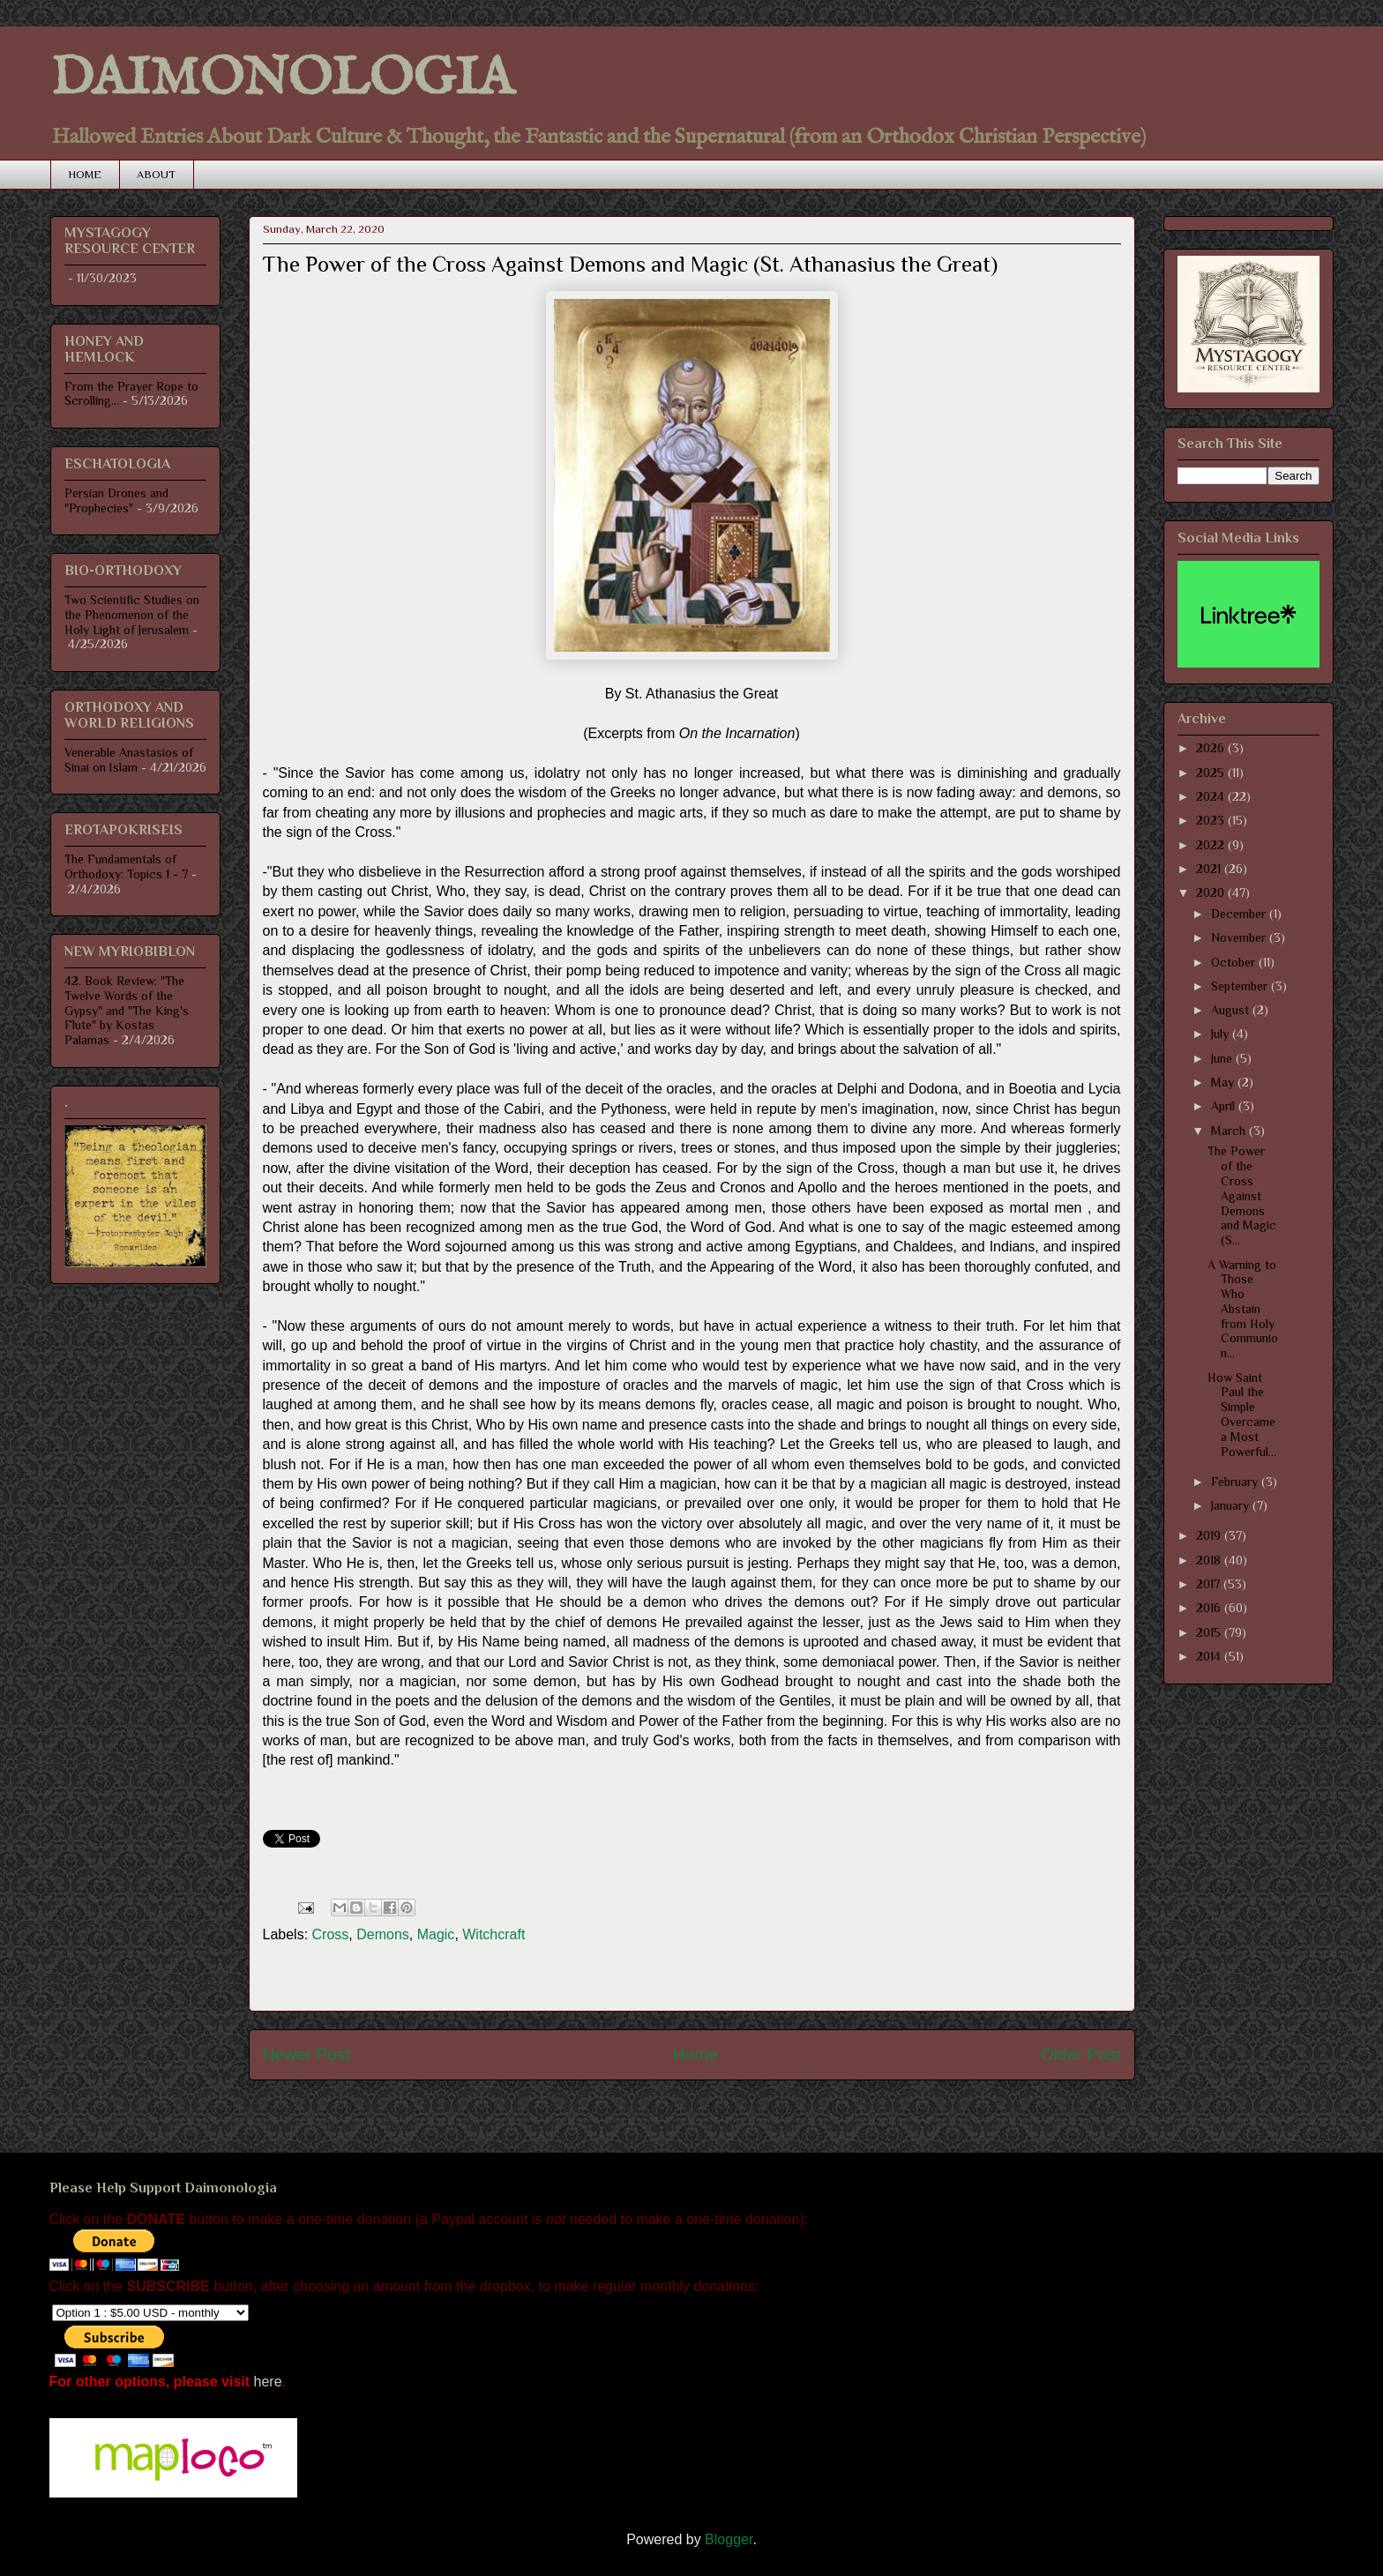  I want to click on December, so click(1240, 914).